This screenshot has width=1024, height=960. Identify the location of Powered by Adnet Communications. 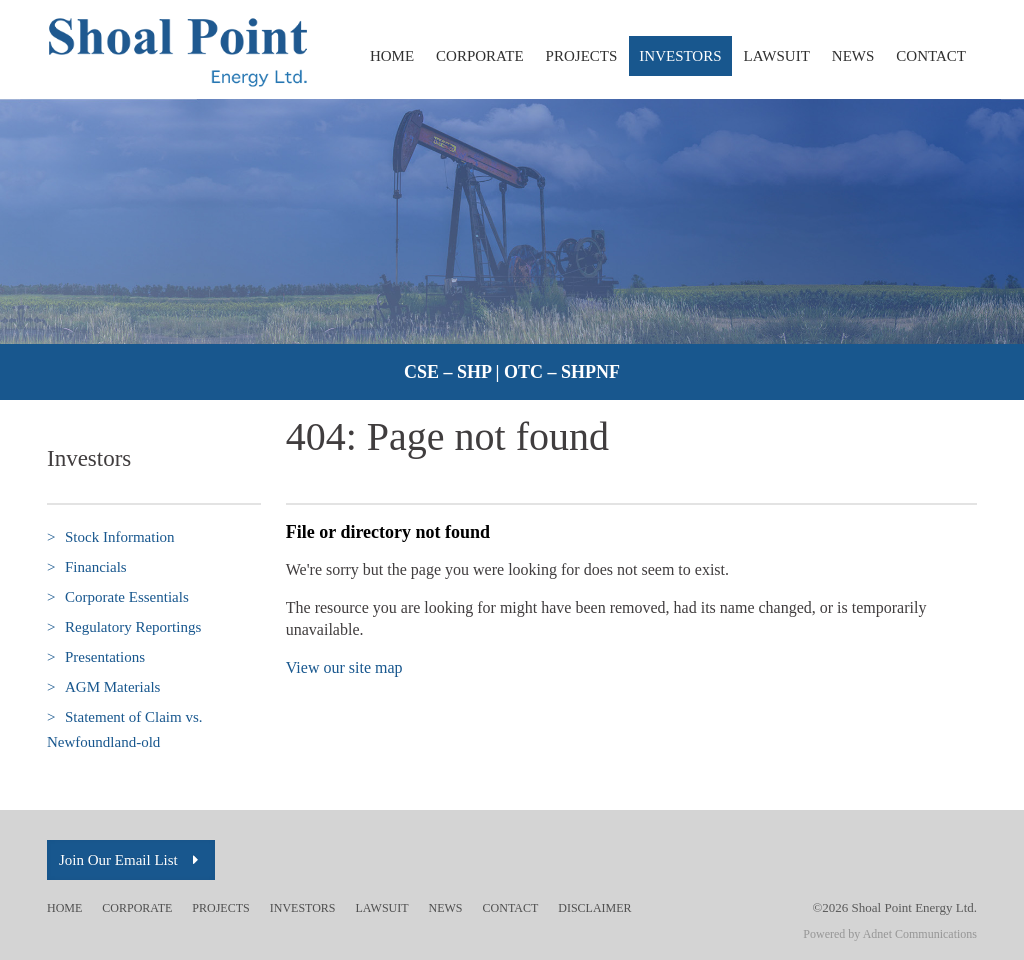
(890, 934).